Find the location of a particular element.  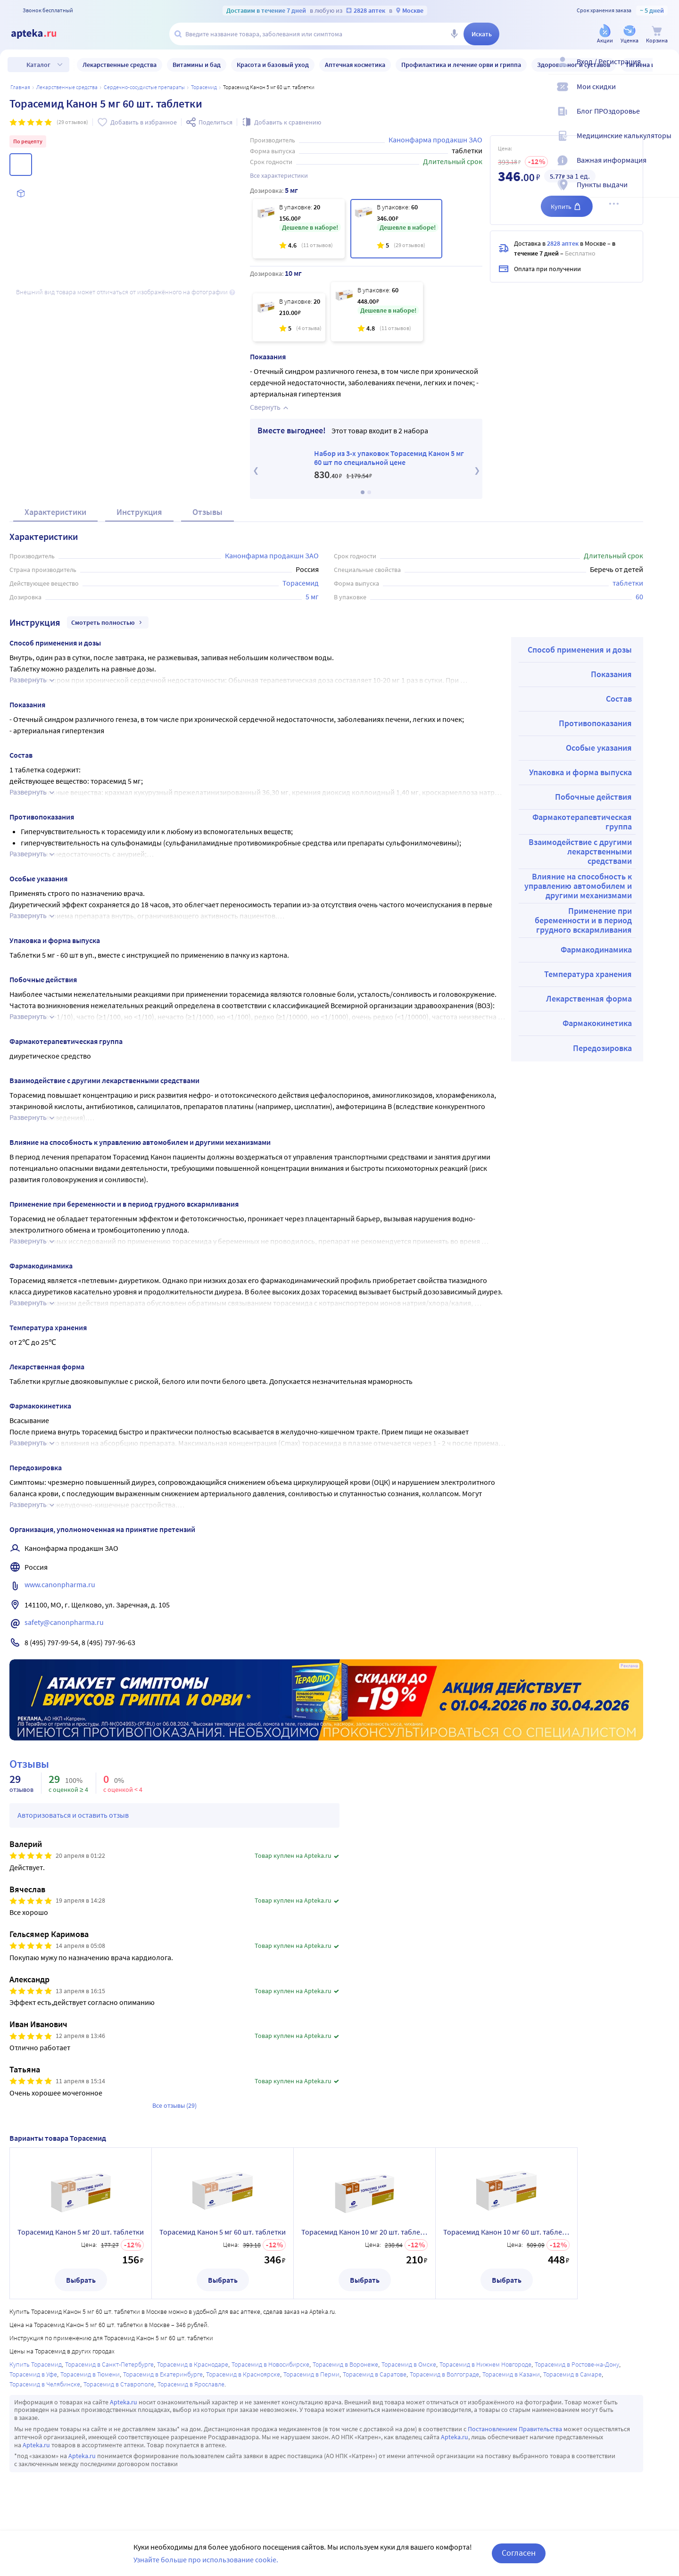

Торасемид Канон 5 мг 60 шт. таблетки is located at coordinates (222, 2231).